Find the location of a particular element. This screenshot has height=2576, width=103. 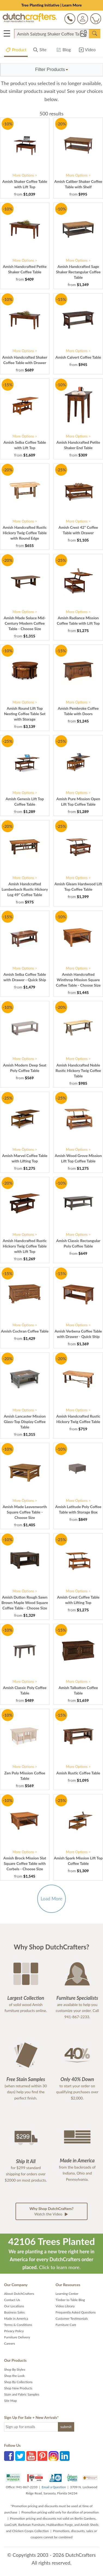

Frequently Asked Questions is located at coordinates (76, 2312).